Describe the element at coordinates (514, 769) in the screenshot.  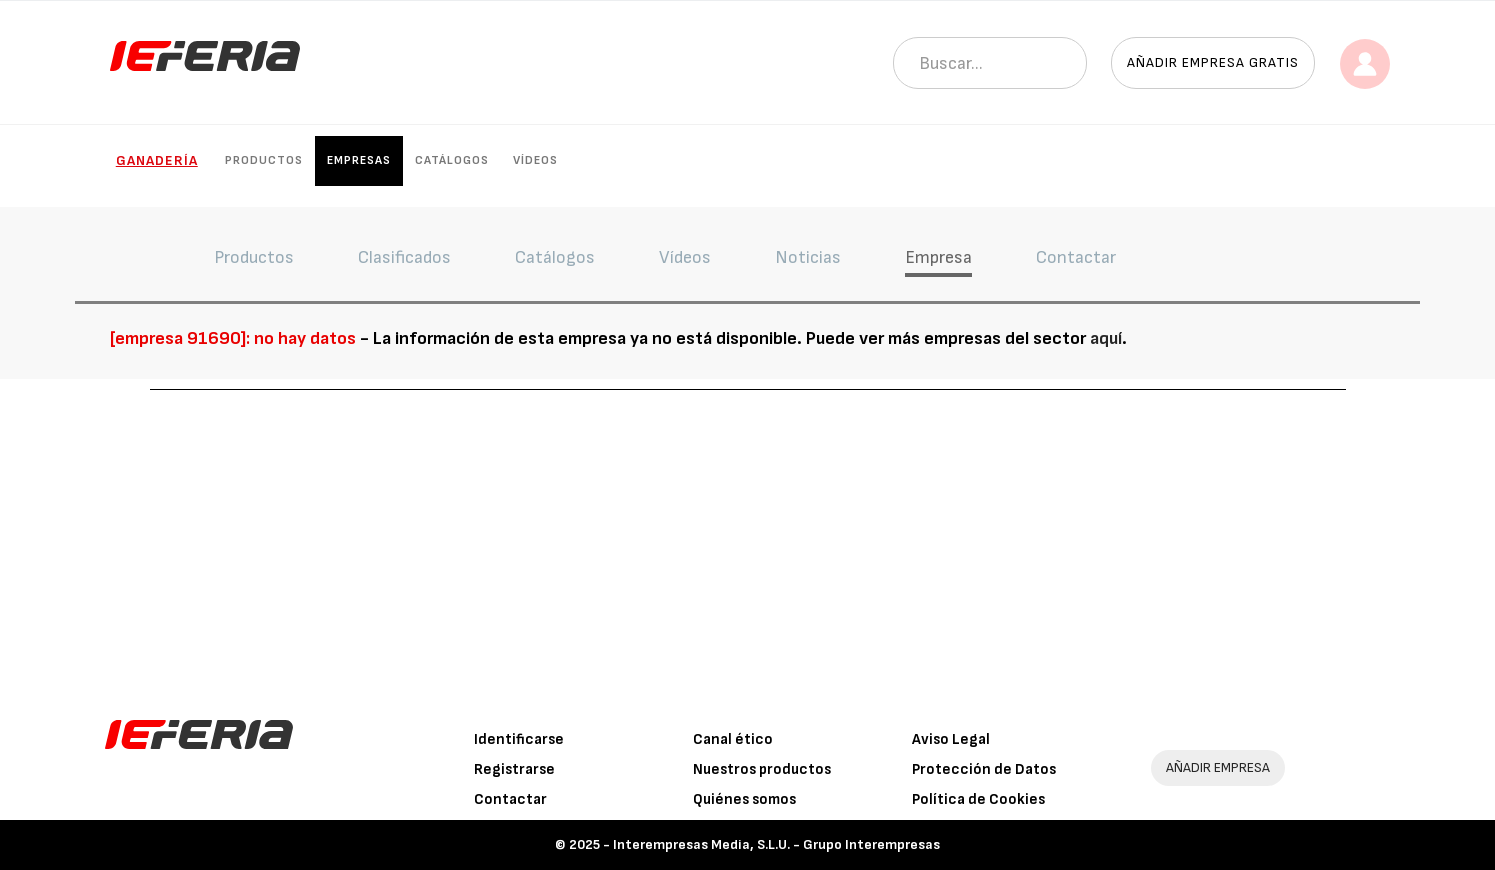
I see `Registrarse` at that location.